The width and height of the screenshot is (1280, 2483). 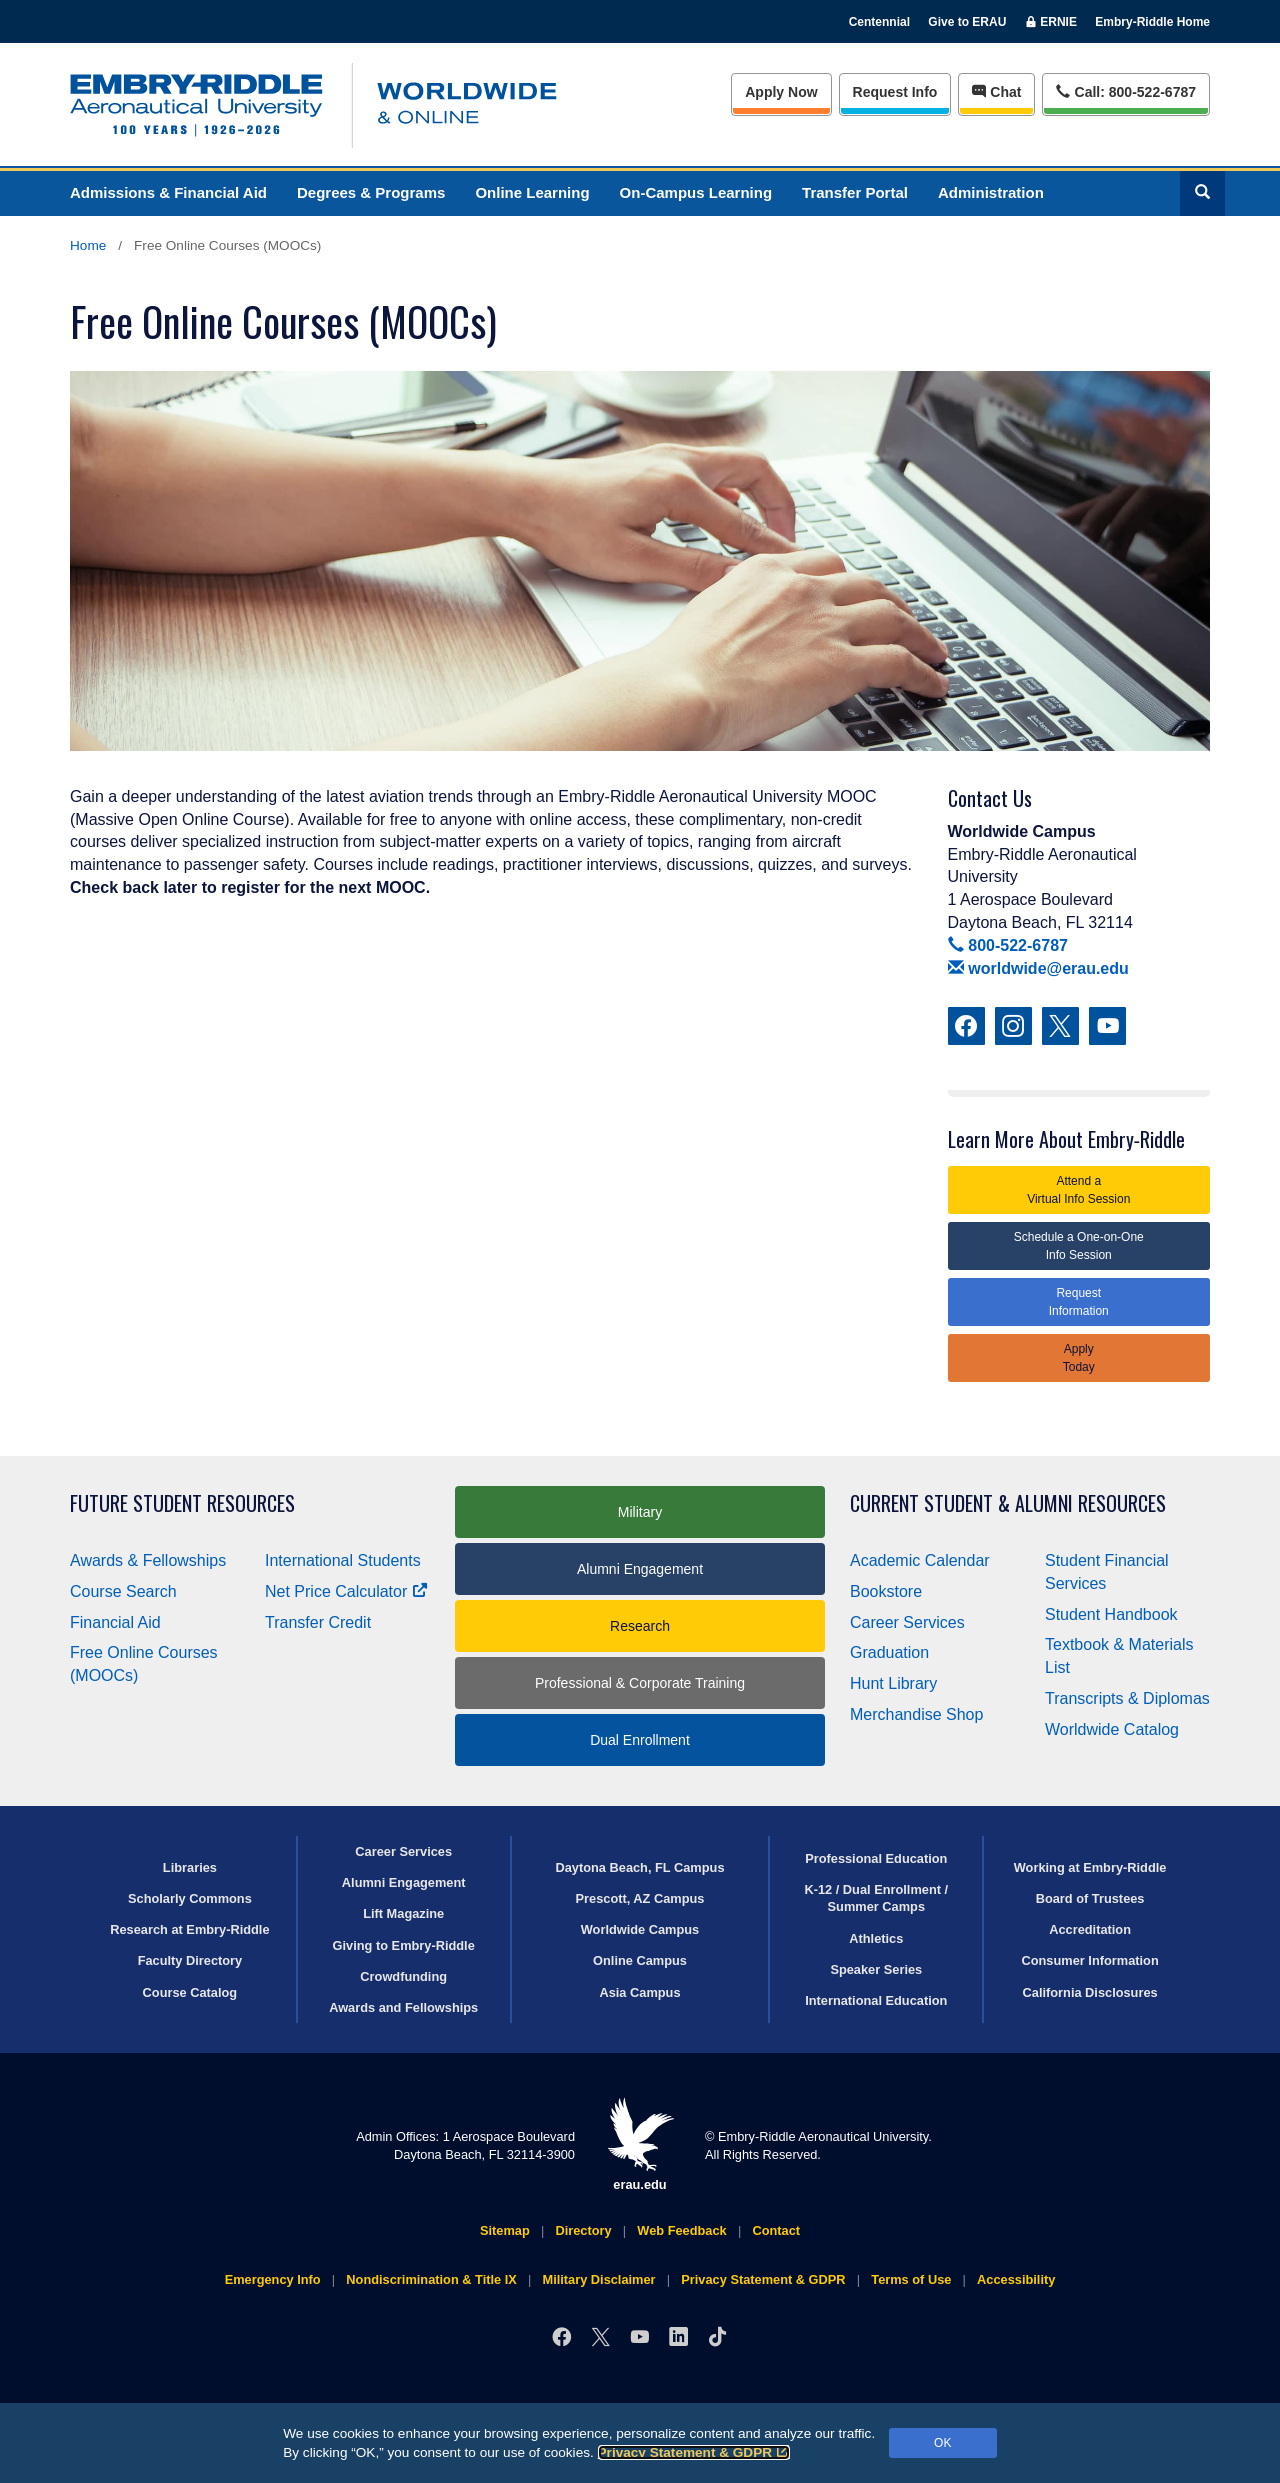 I want to click on Graduation, so click(x=889, y=1652).